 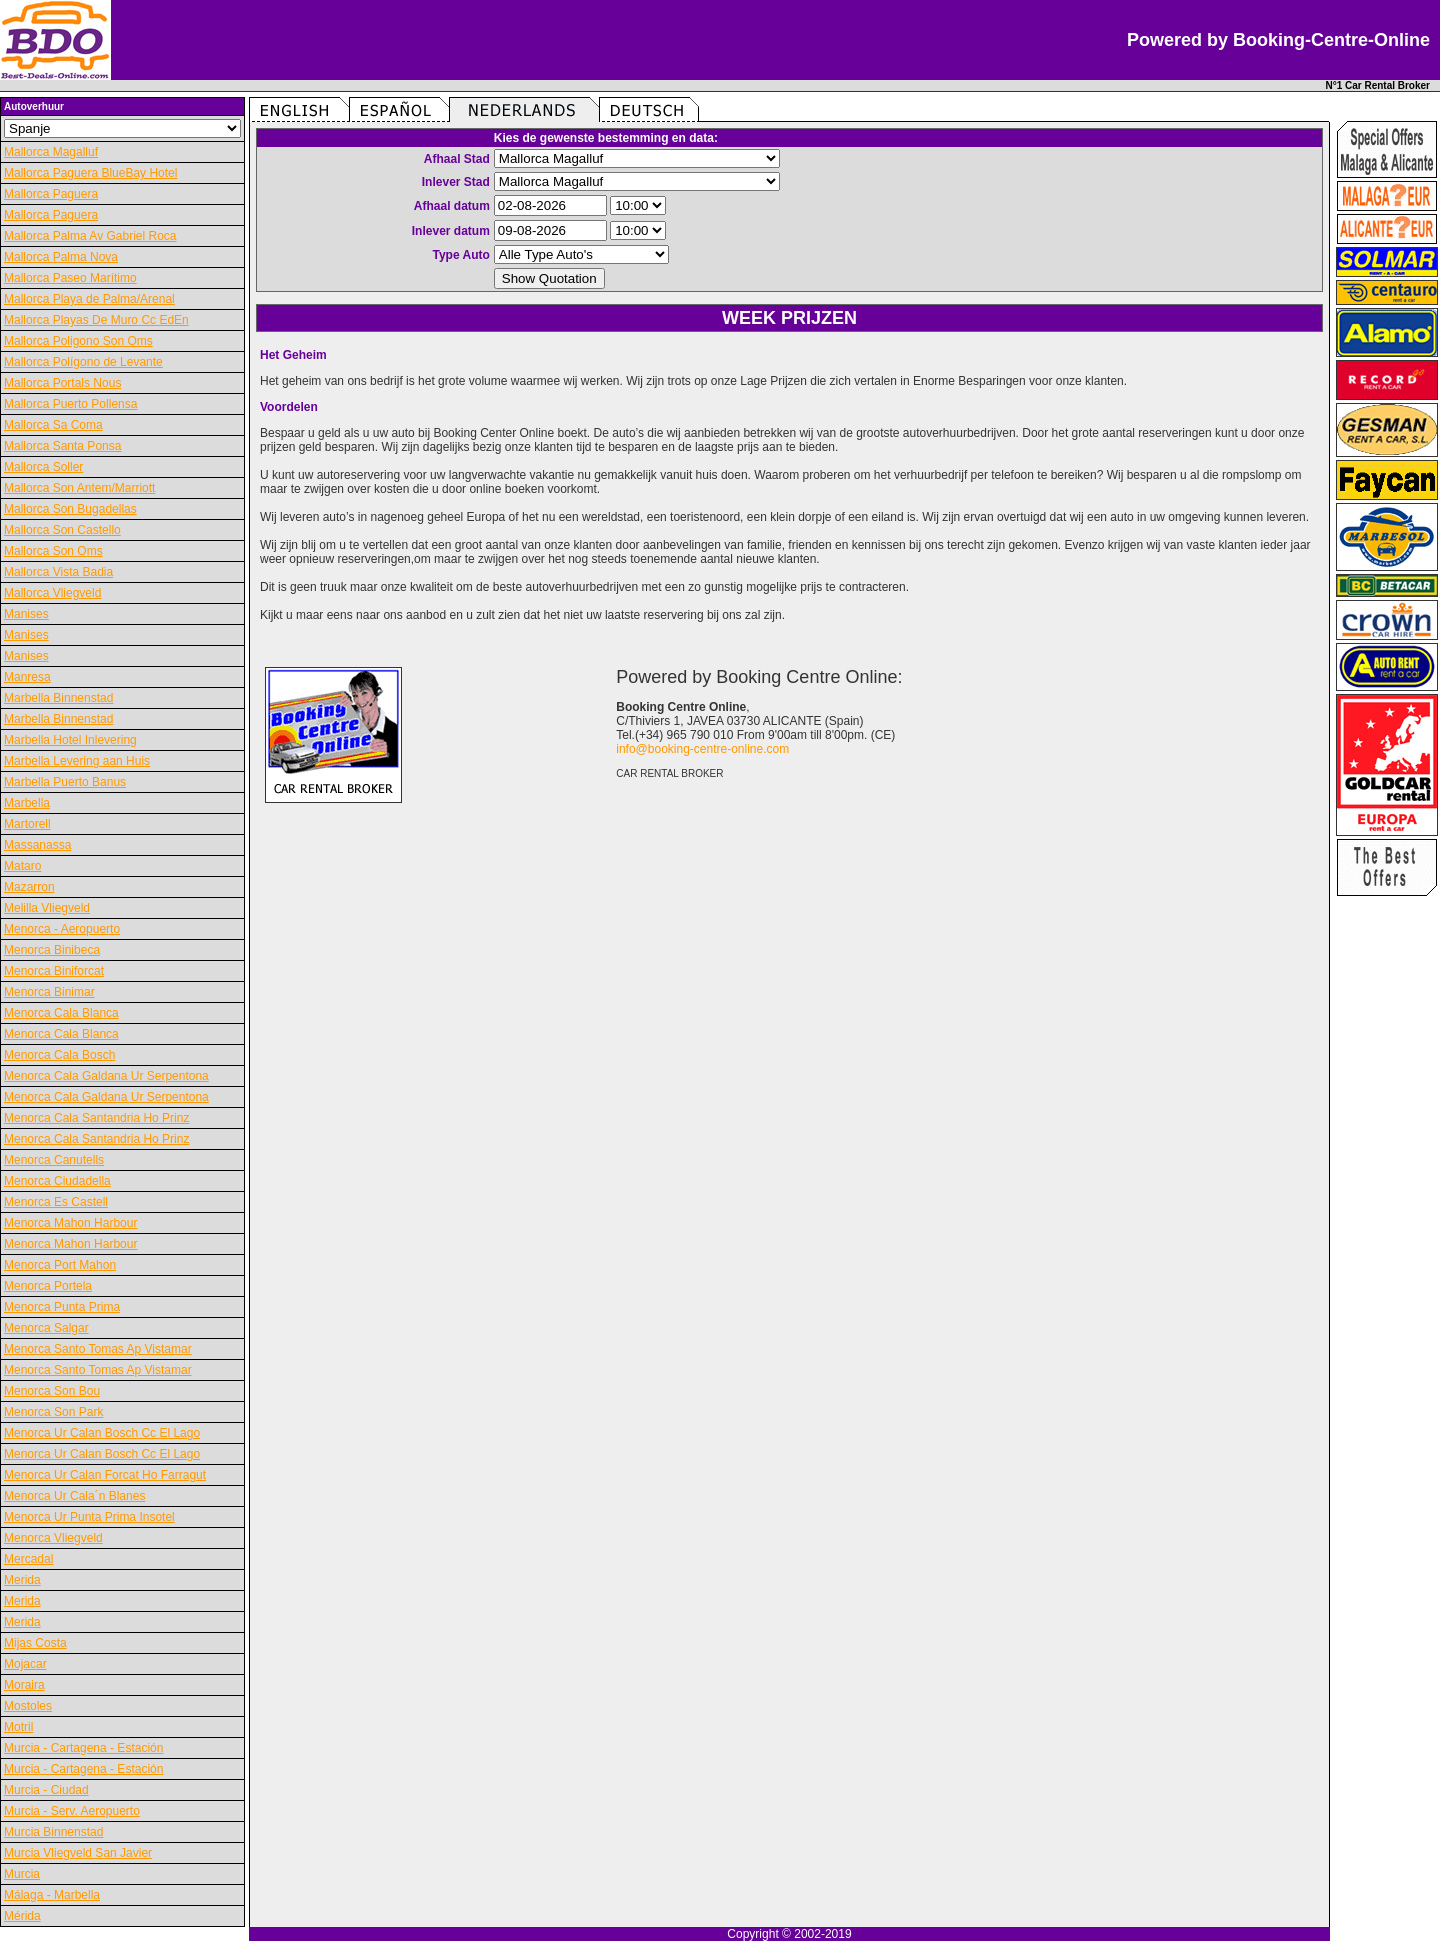 What do you see at coordinates (22, 866) in the screenshot?
I see `Mataro` at bounding box center [22, 866].